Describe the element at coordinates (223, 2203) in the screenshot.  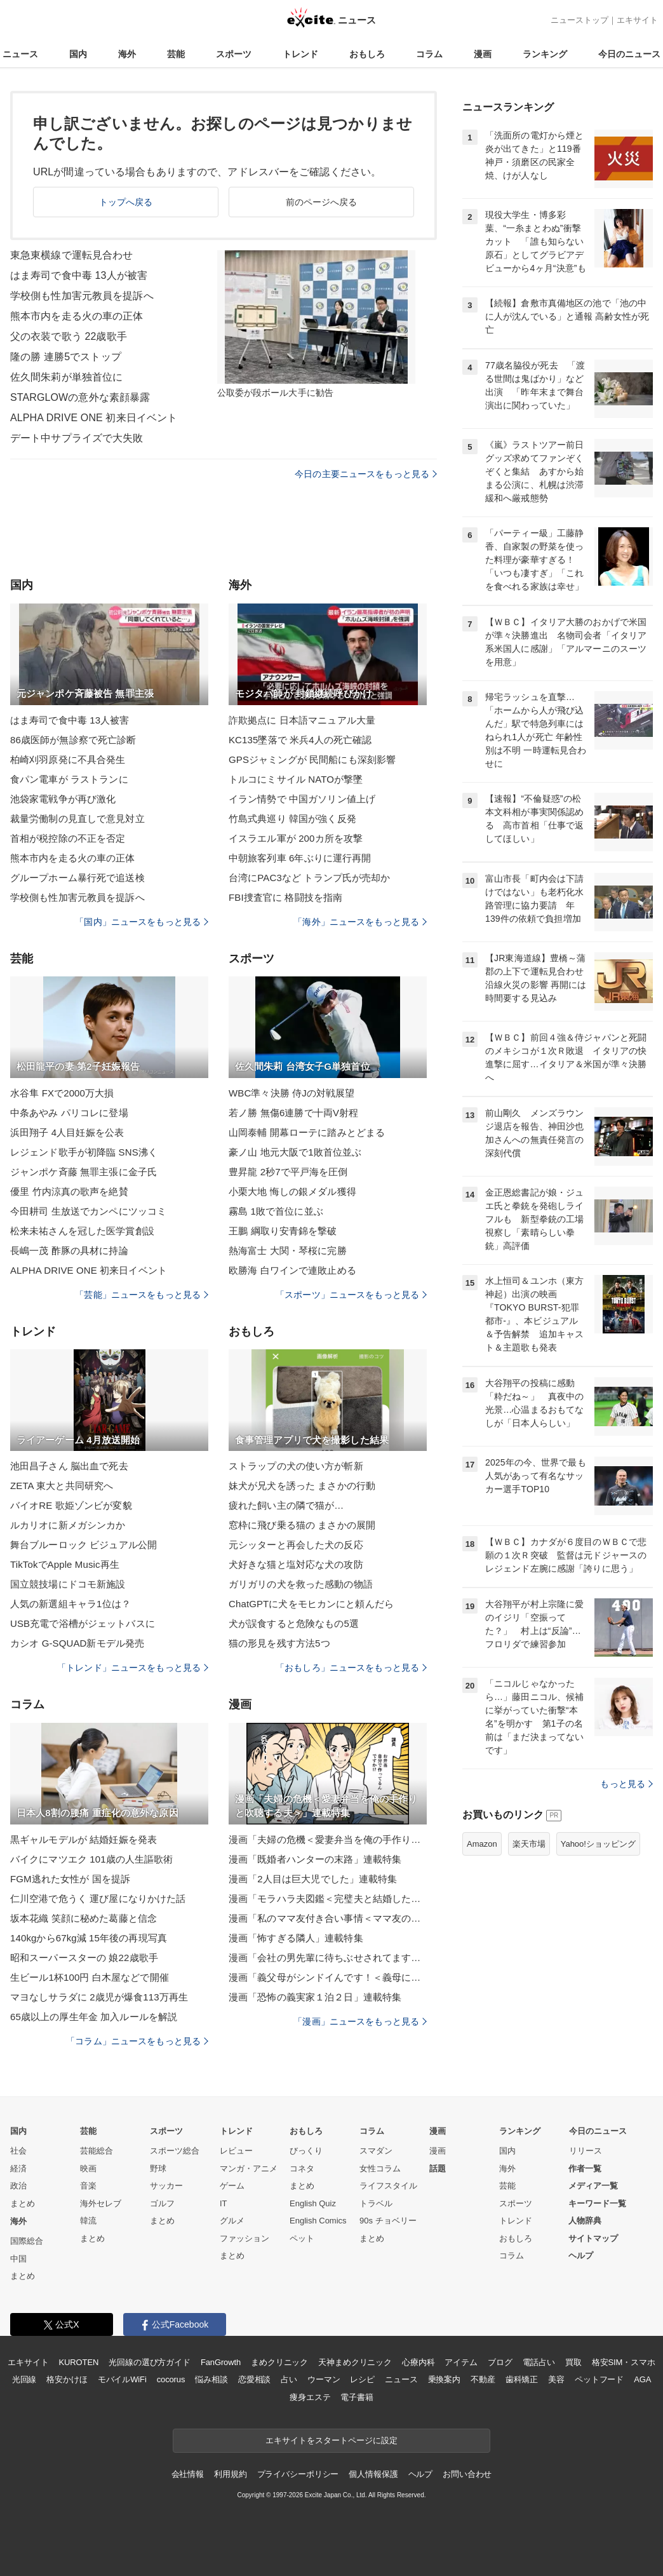
I see `IT` at that location.